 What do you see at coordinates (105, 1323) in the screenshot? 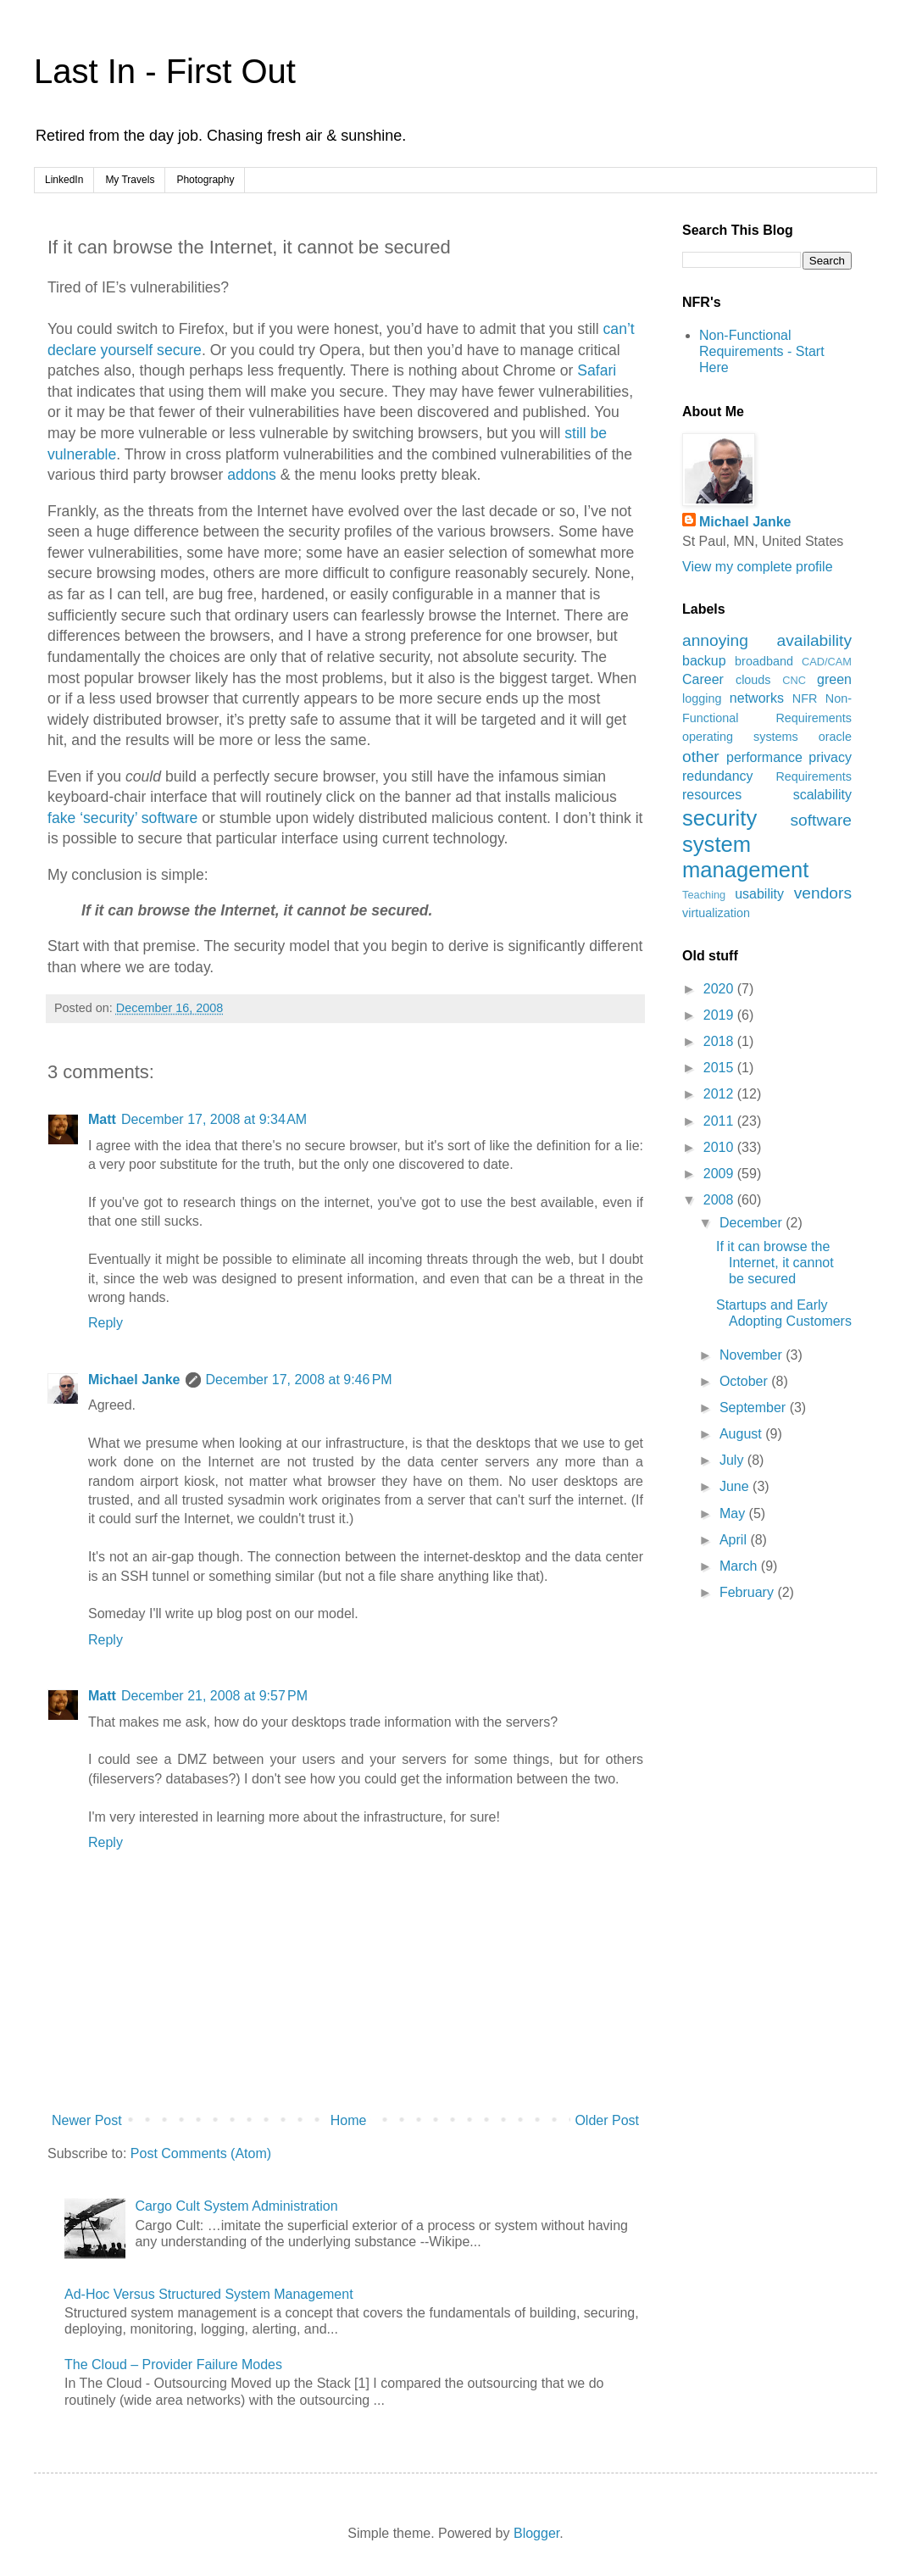
I see `Reply` at bounding box center [105, 1323].